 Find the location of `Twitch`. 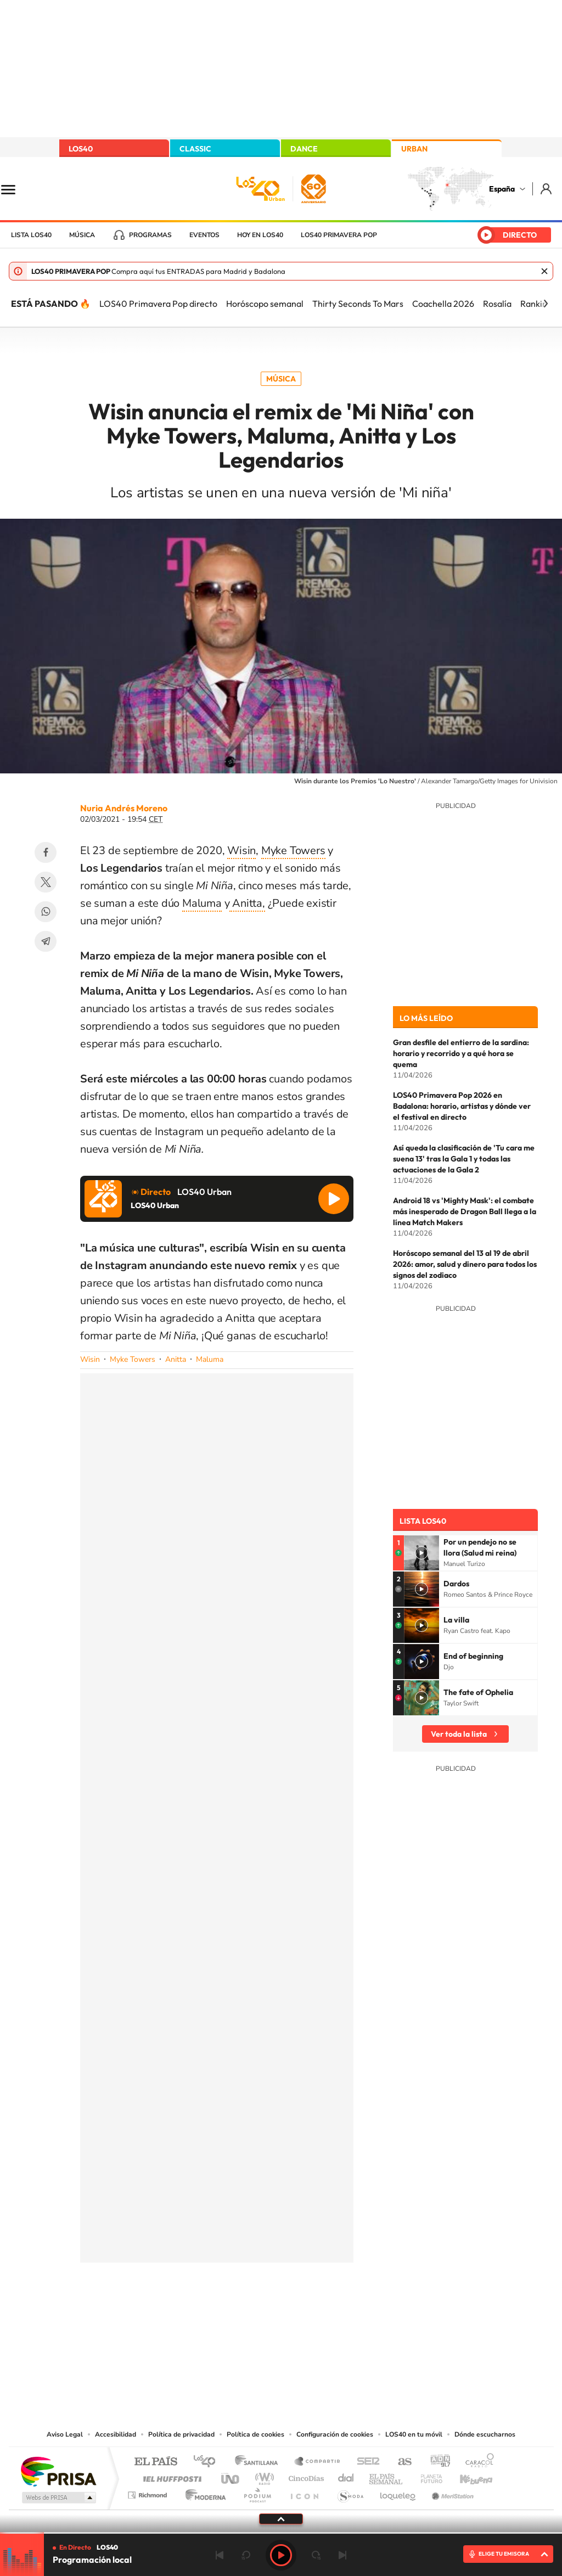

Twitch is located at coordinates (325, 2317).